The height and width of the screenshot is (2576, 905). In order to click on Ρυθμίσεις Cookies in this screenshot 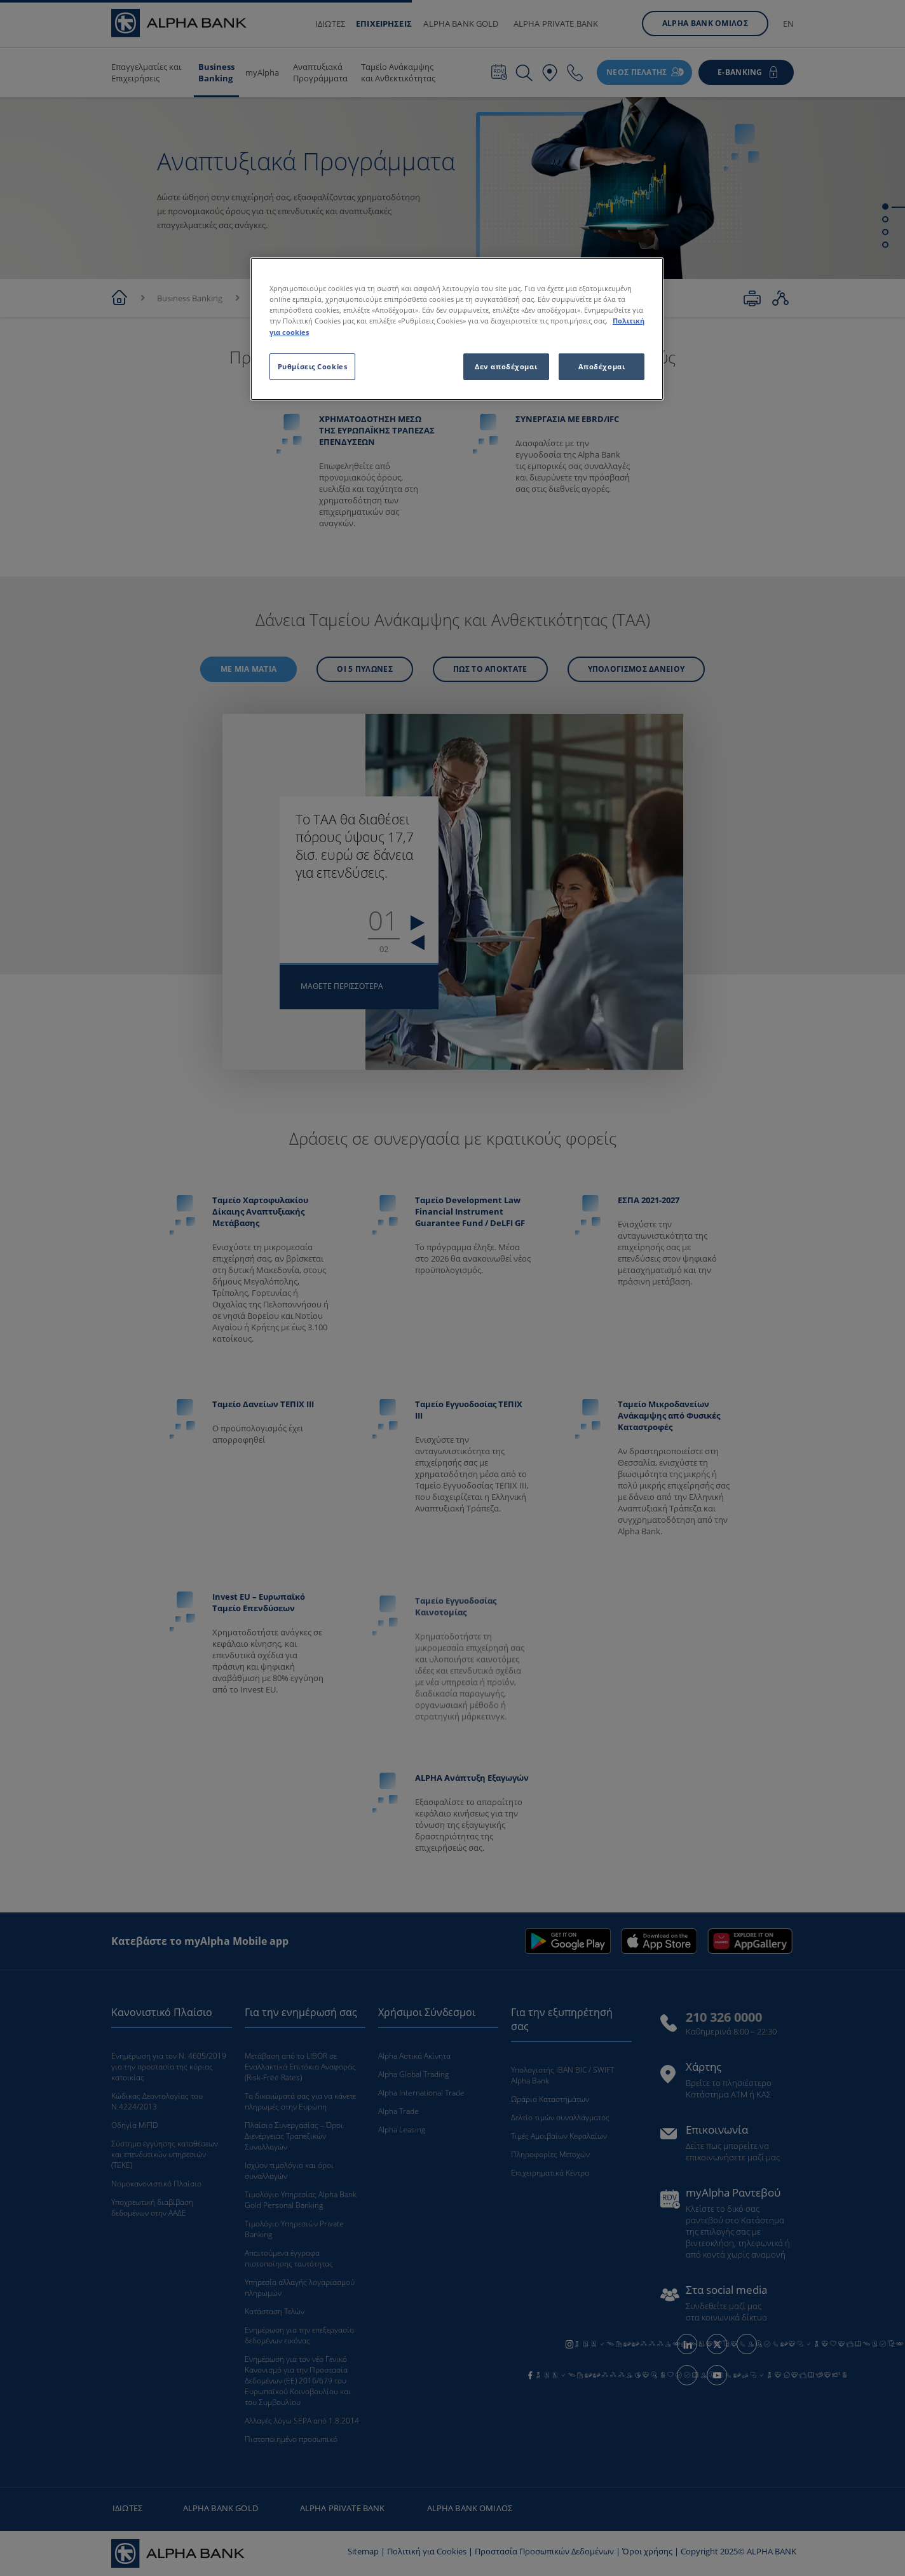, I will do `click(313, 366)`.